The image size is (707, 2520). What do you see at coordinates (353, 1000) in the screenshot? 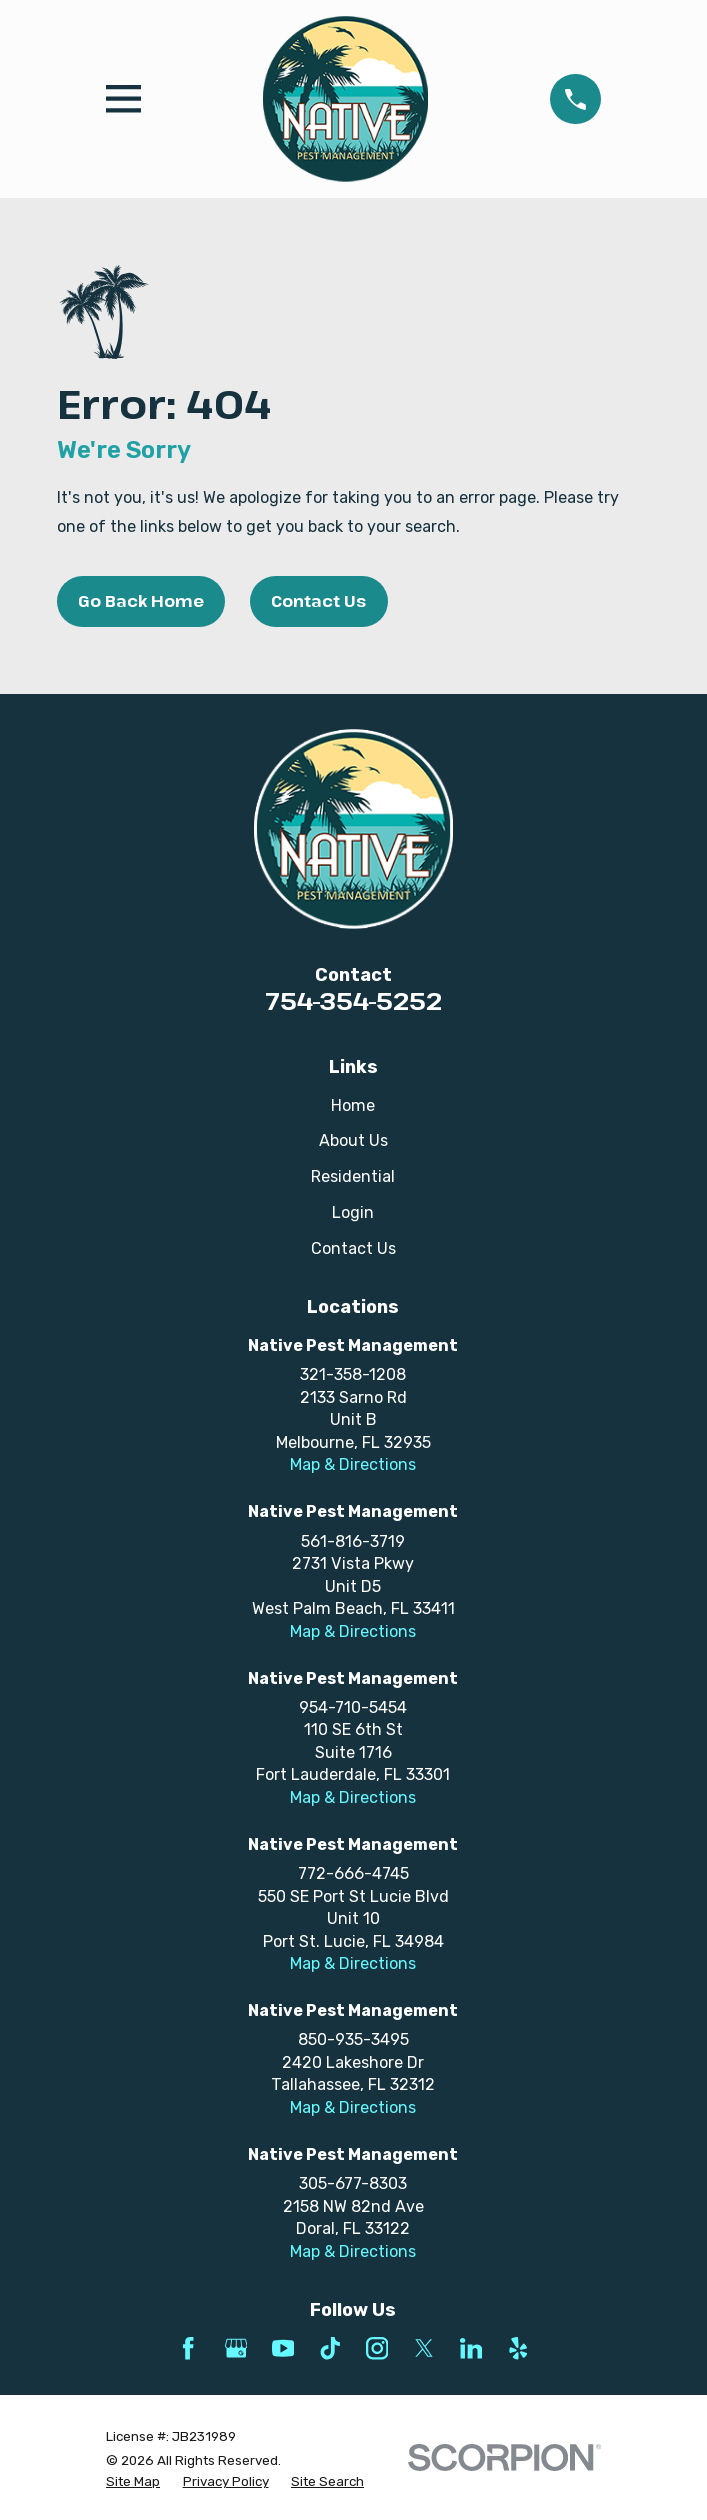
I see `754-354-5252` at bounding box center [353, 1000].